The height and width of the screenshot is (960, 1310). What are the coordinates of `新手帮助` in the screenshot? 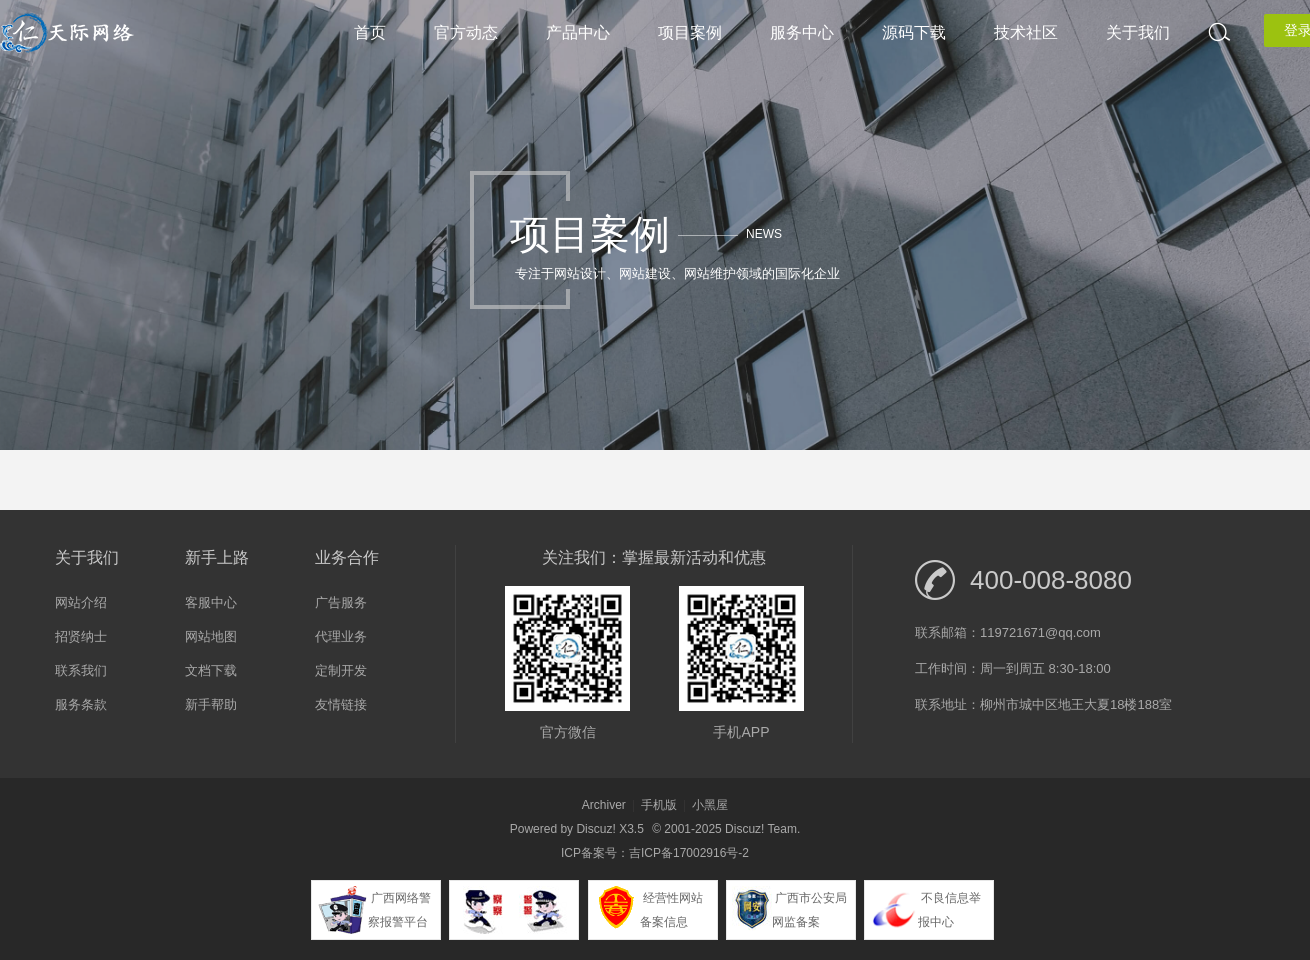 It's located at (211, 704).